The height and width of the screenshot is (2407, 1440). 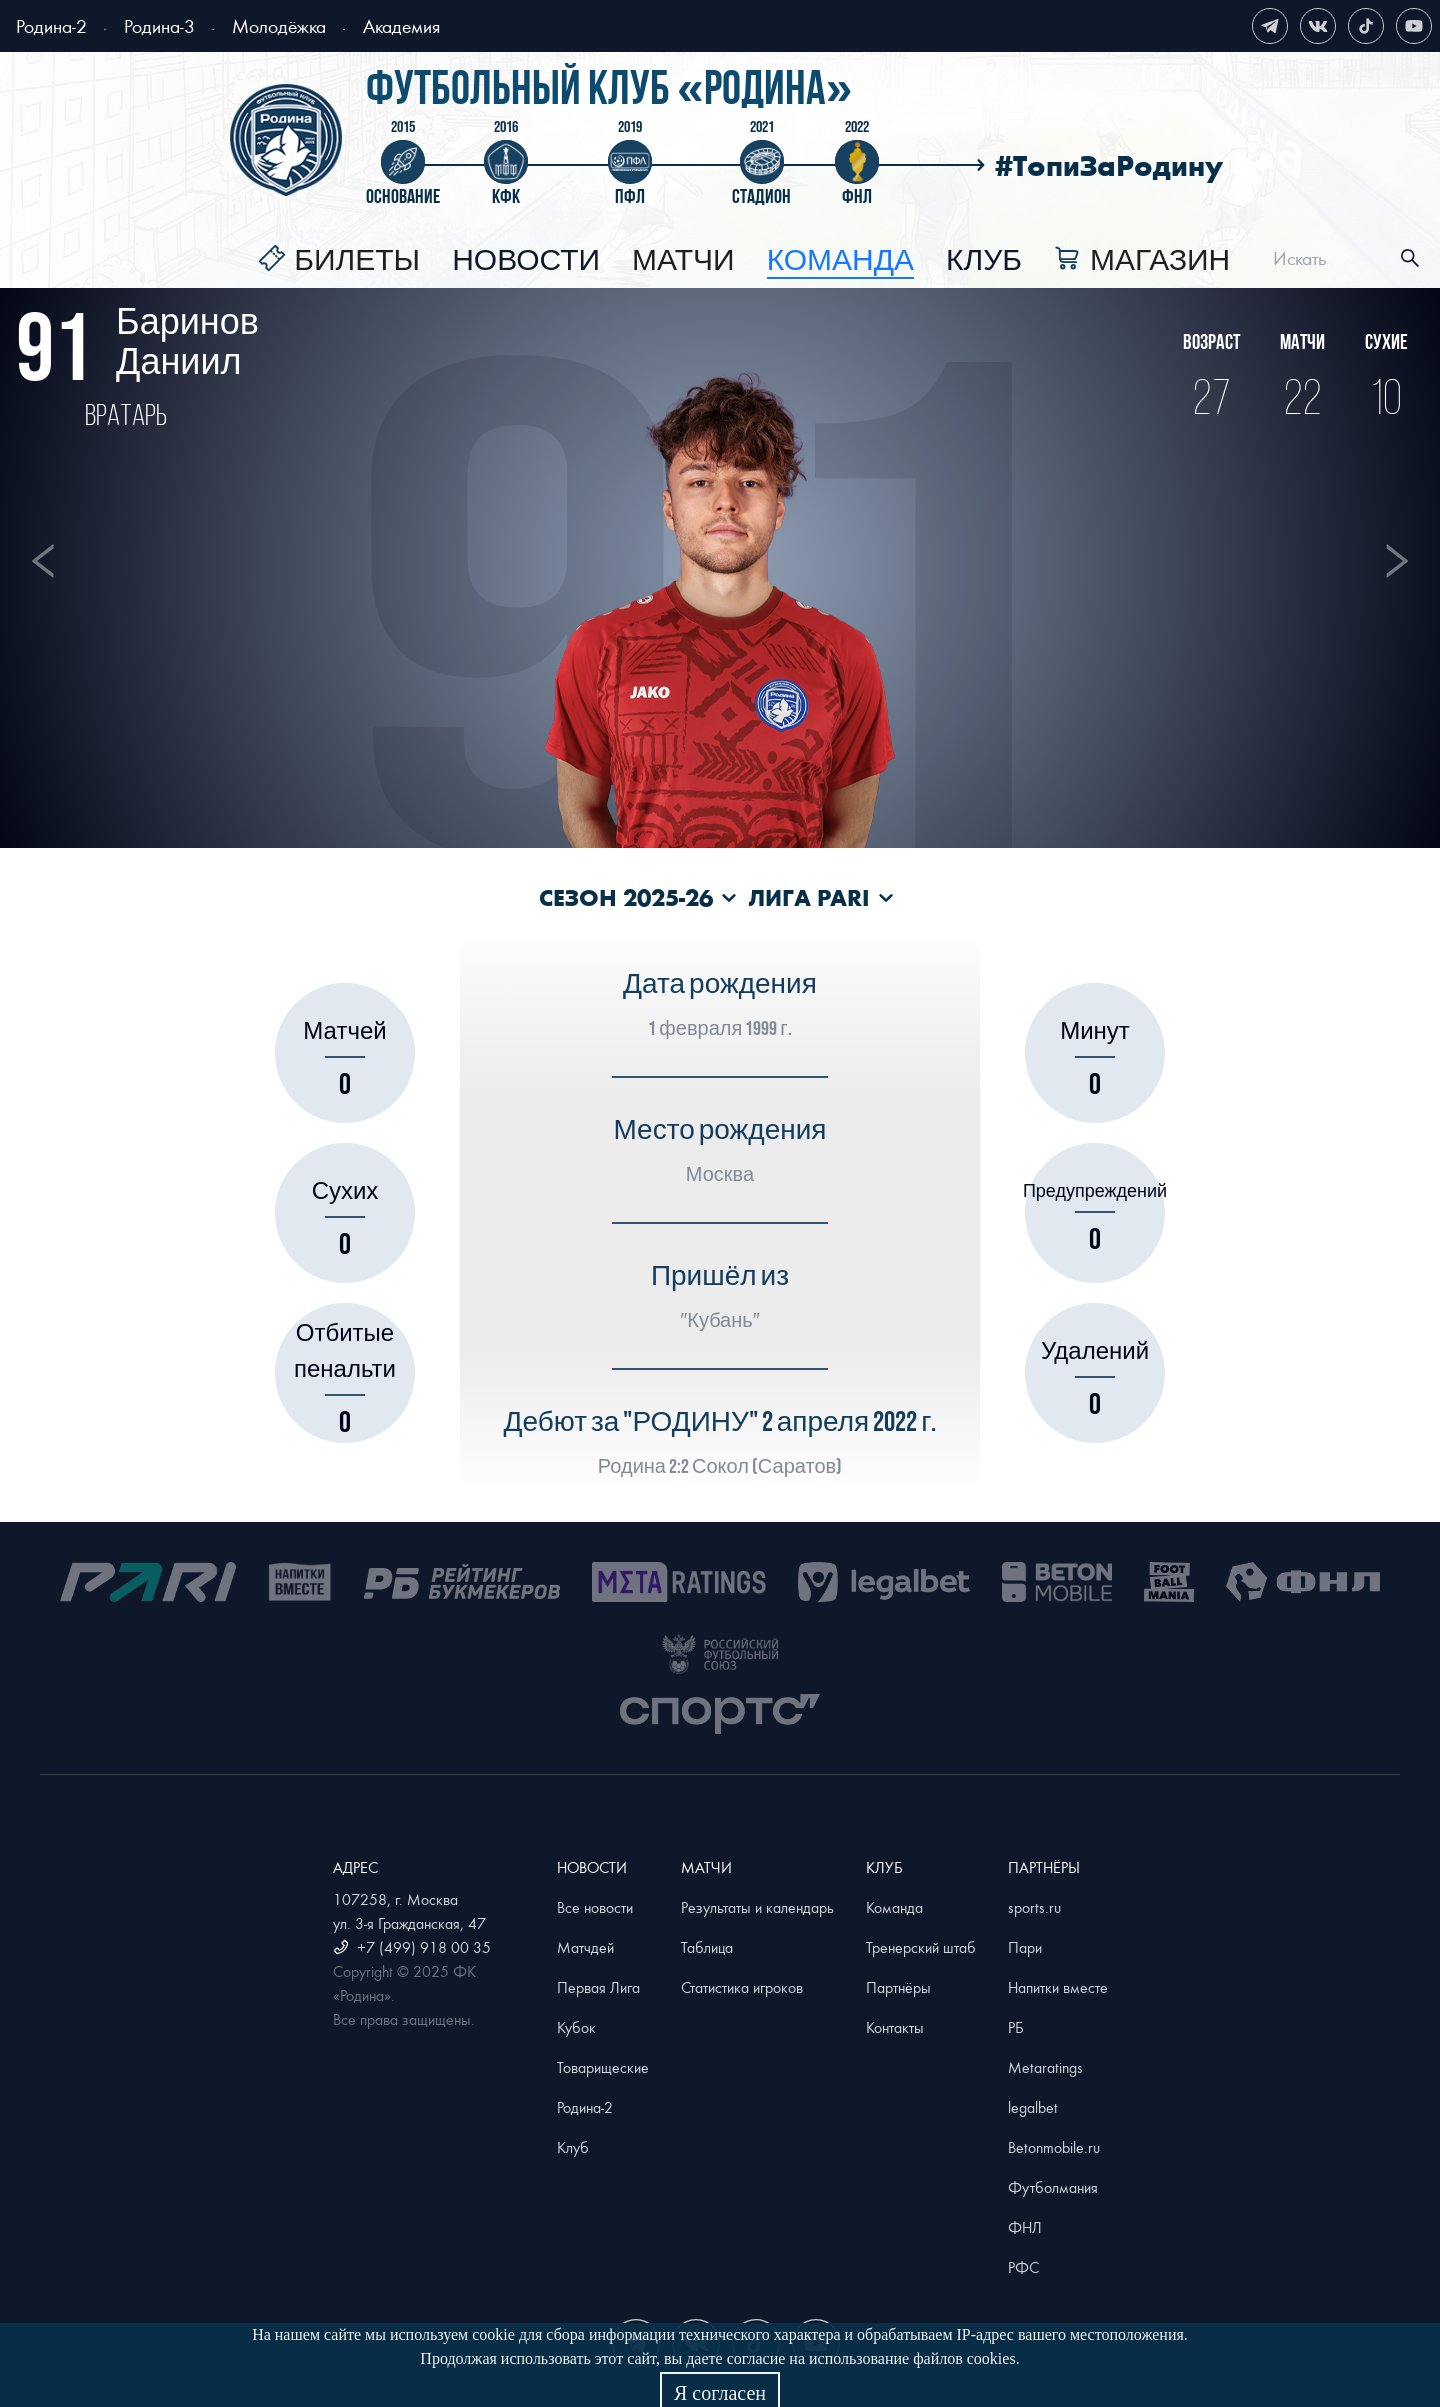 What do you see at coordinates (894, 1907) in the screenshot?
I see `Команда` at bounding box center [894, 1907].